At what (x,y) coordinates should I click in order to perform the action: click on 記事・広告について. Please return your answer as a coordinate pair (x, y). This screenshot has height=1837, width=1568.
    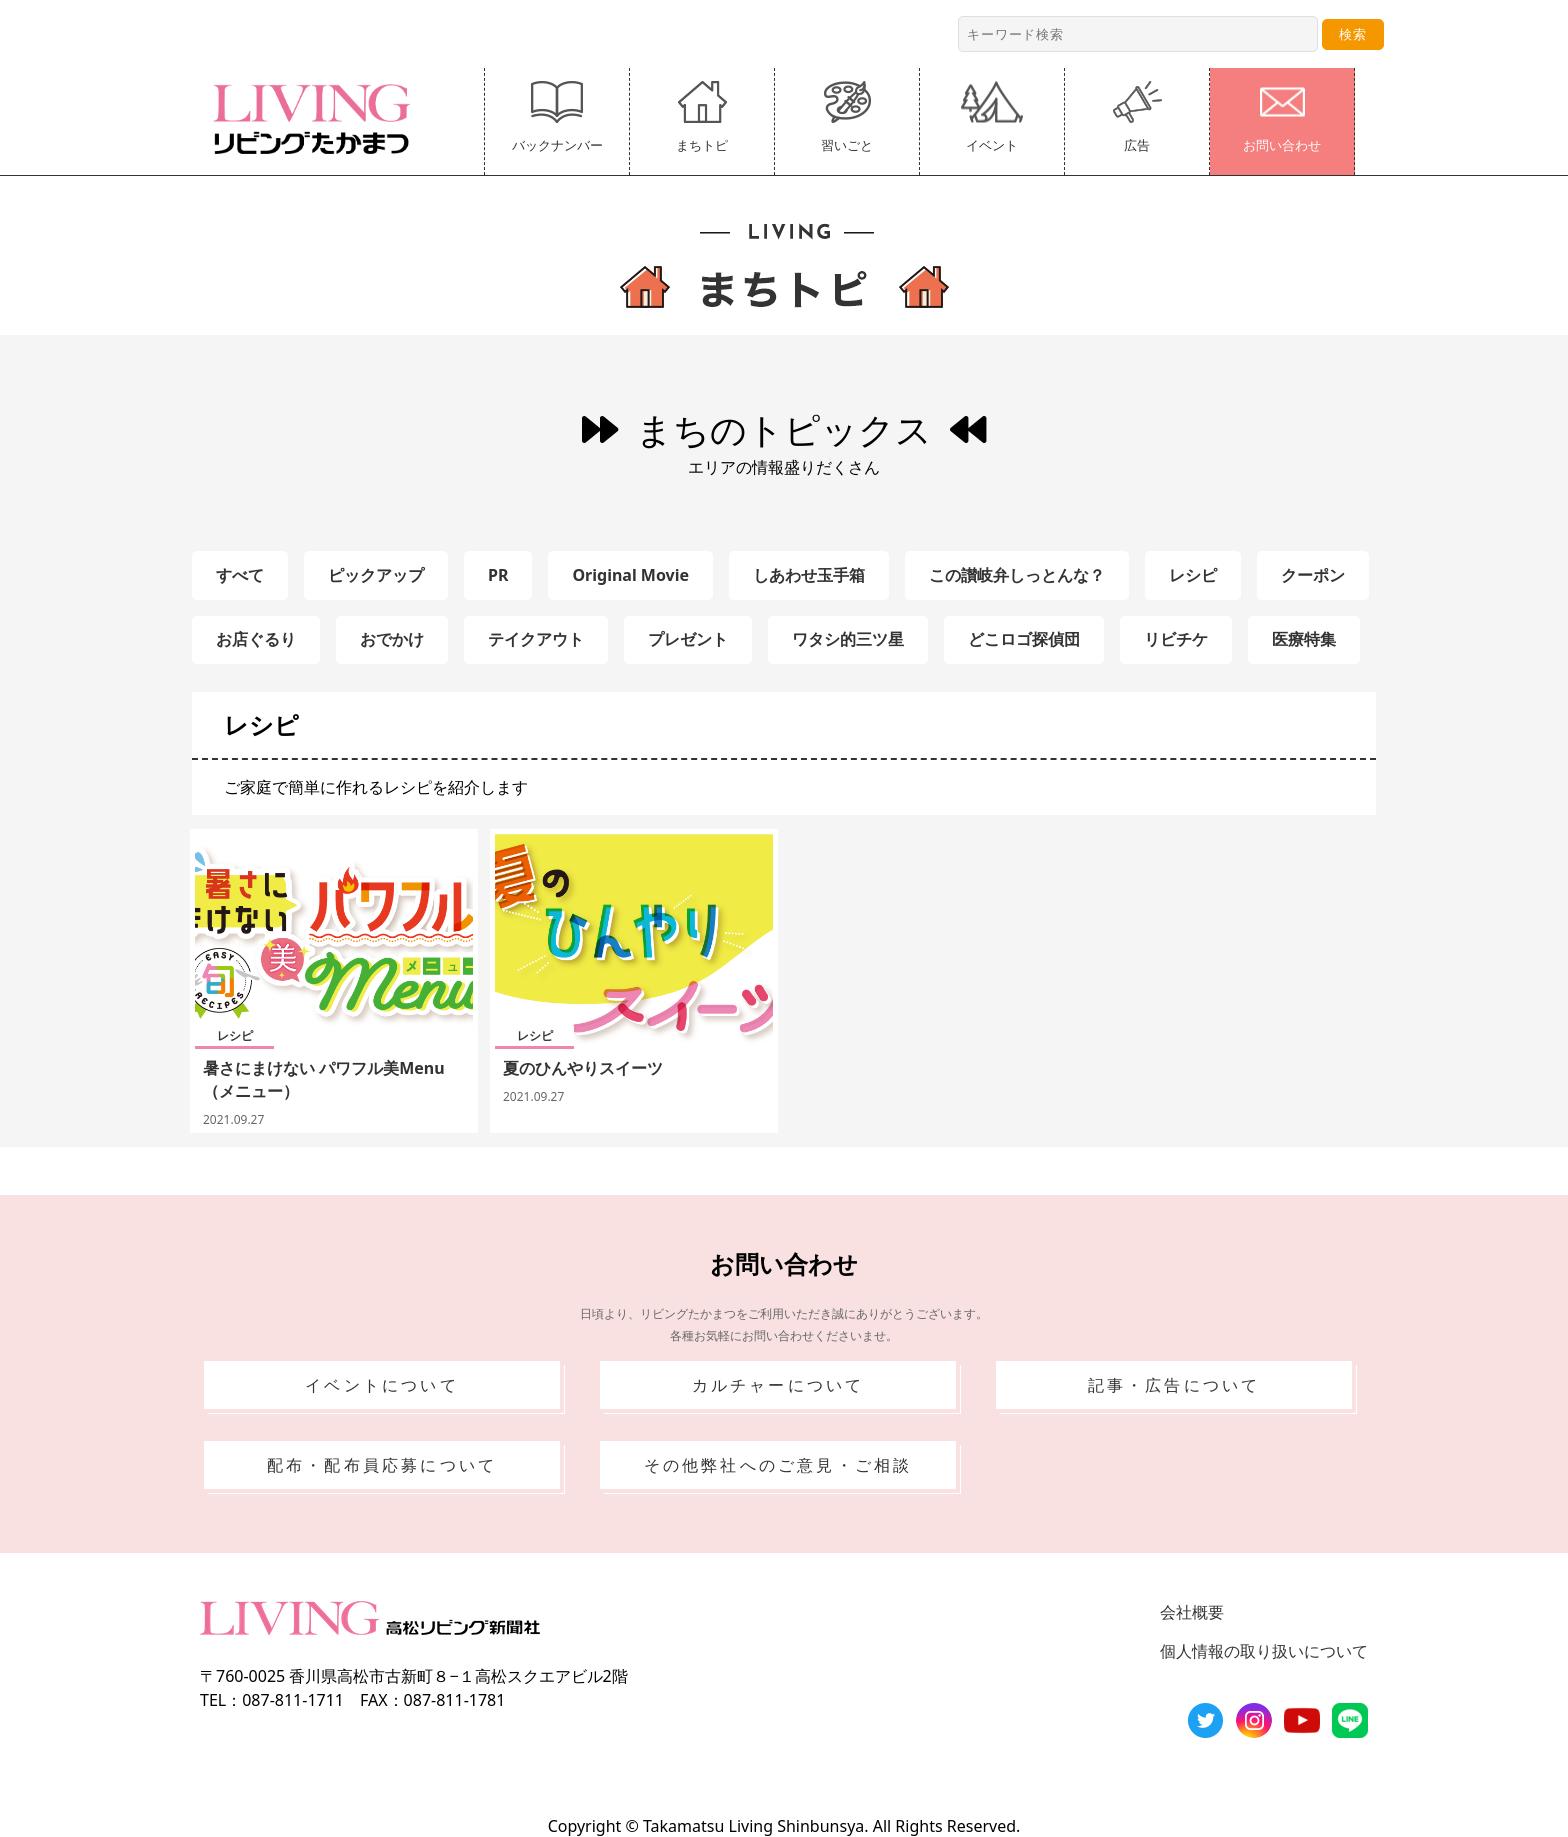
    Looking at the image, I should click on (1174, 1385).